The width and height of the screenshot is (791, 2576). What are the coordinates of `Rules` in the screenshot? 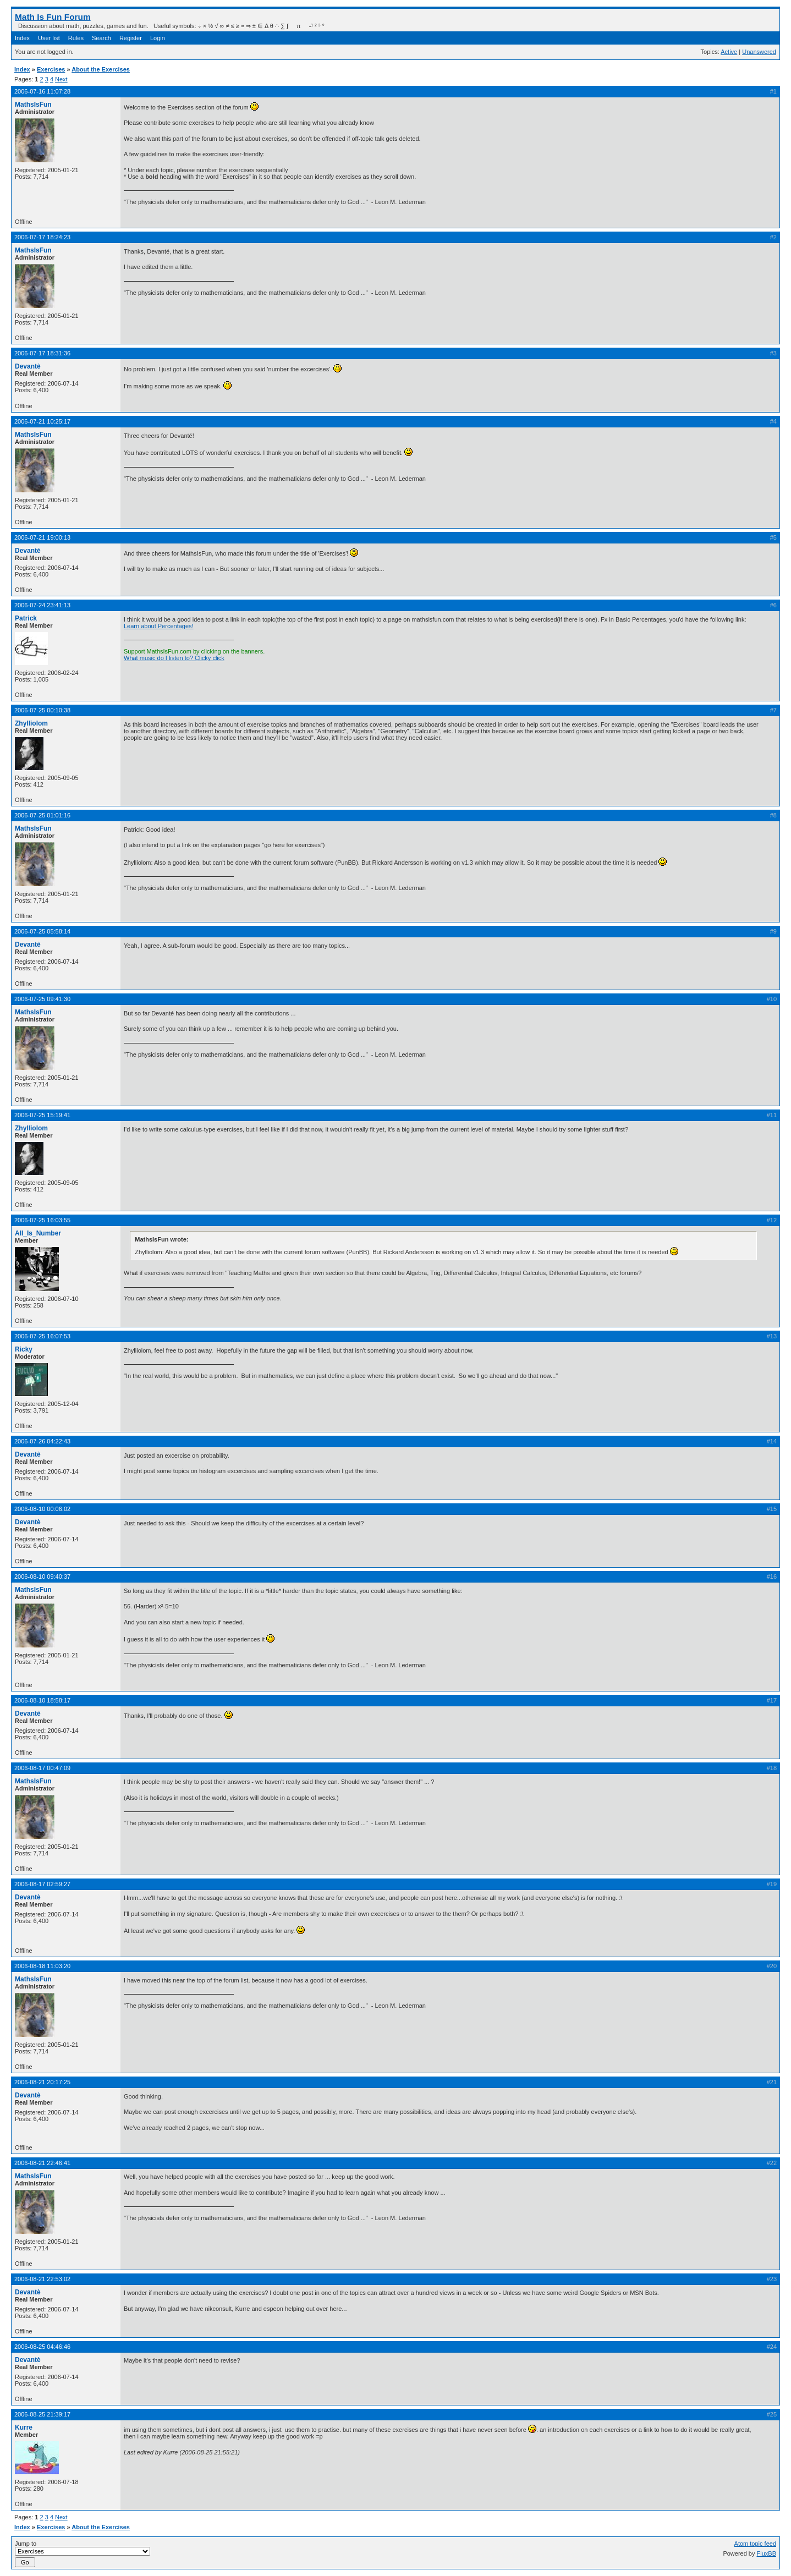 It's located at (76, 38).